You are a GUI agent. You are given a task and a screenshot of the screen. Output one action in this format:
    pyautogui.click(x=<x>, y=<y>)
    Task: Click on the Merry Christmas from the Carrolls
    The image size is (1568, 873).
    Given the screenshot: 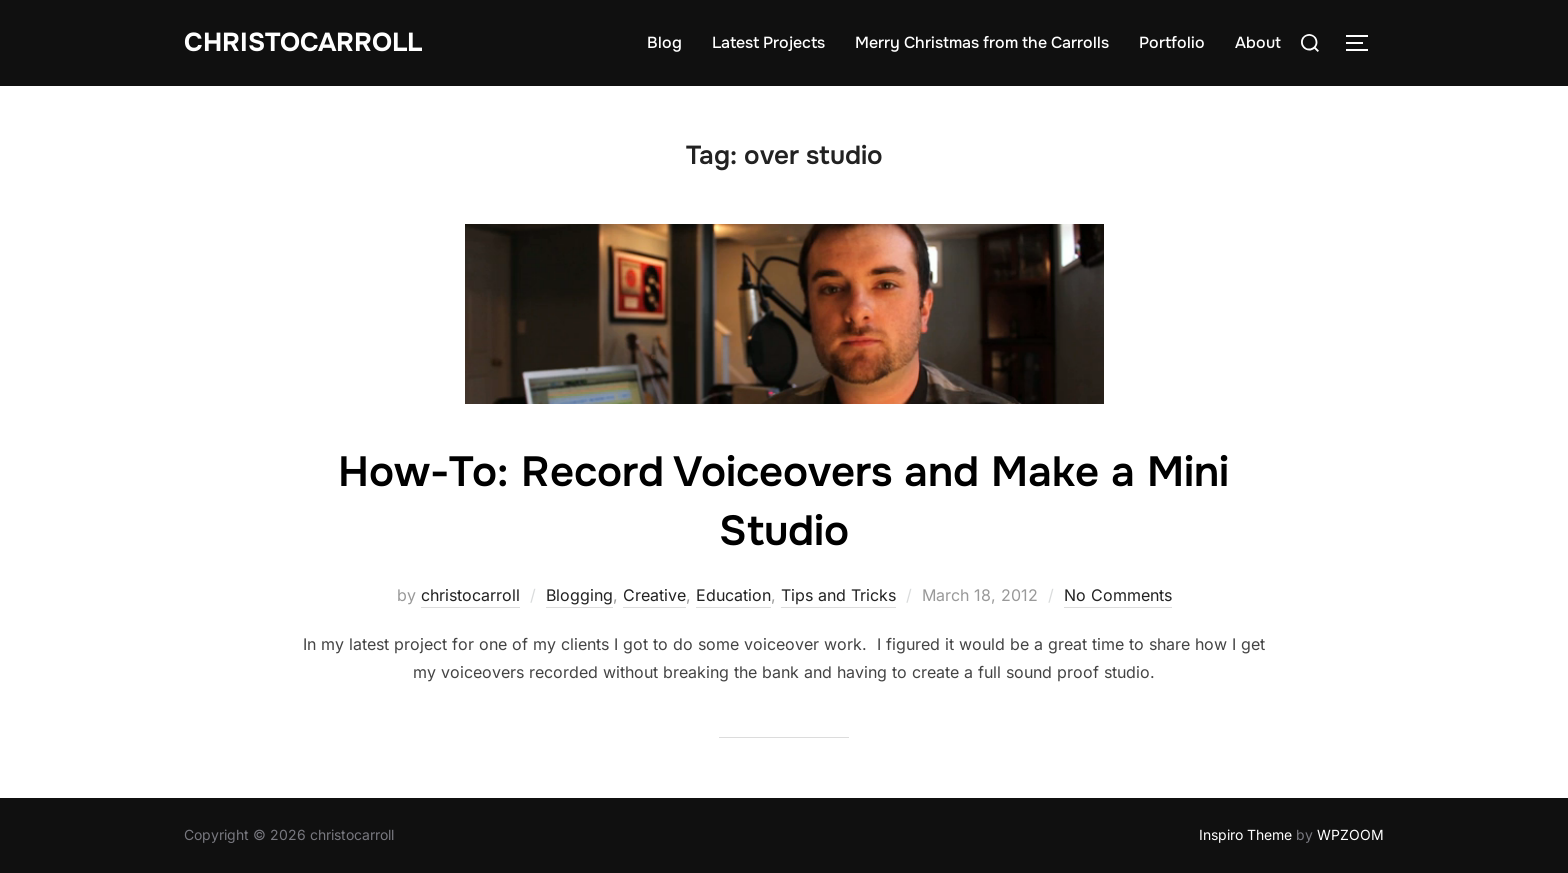 What is the action you would take?
    pyautogui.click(x=982, y=42)
    